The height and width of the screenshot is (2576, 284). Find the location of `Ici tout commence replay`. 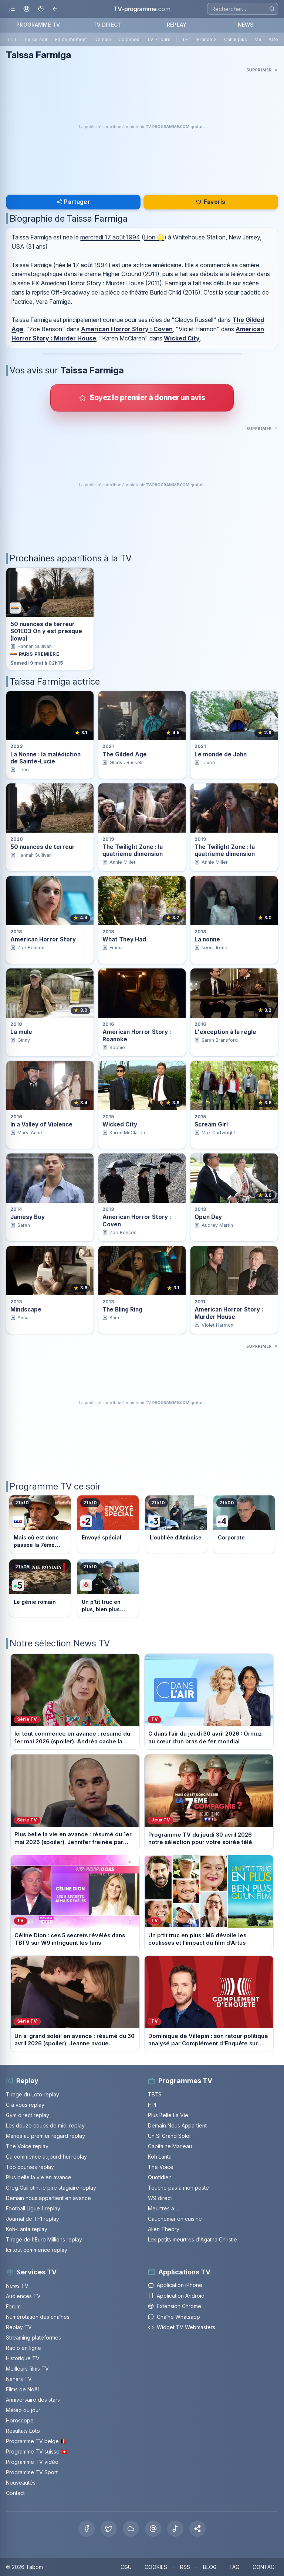

Ici tout commence replay is located at coordinates (36, 2250).